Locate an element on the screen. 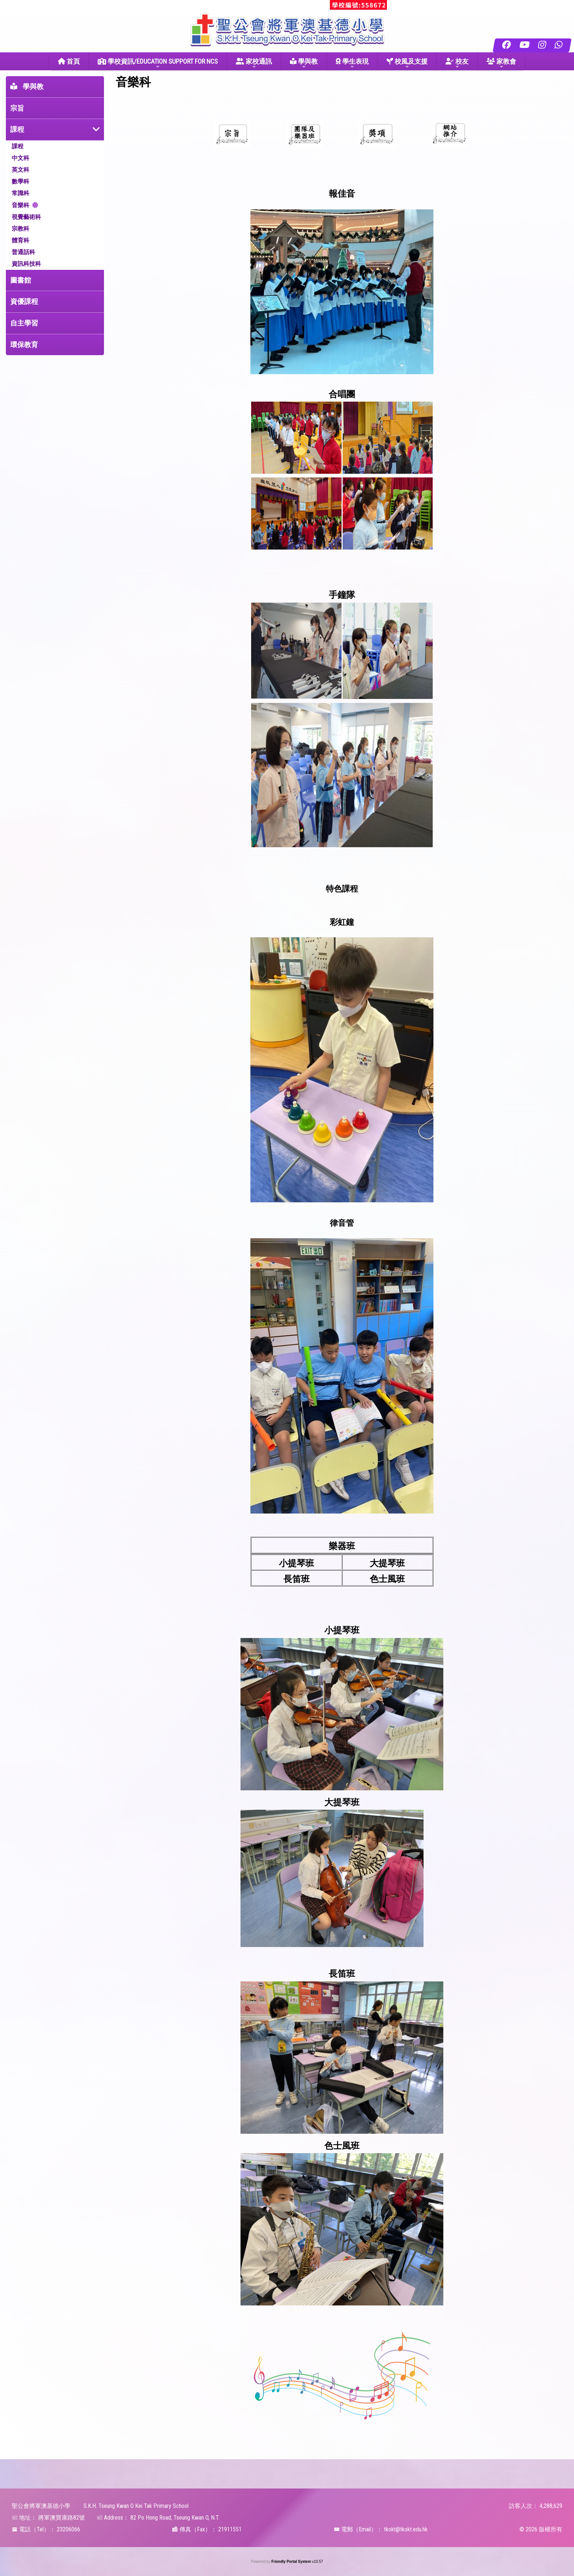 The width and height of the screenshot is (574, 2576). 資訊科技科 is located at coordinates (26, 263).